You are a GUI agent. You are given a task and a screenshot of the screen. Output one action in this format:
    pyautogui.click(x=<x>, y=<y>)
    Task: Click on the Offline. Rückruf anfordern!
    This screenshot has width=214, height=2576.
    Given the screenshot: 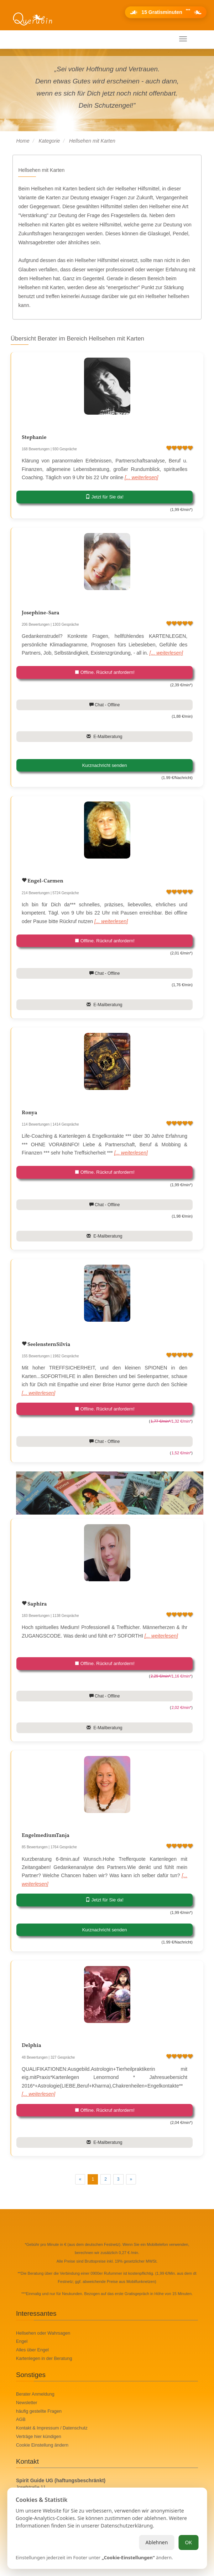 What is the action you would take?
    pyautogui.click(x=104, y=672)
    